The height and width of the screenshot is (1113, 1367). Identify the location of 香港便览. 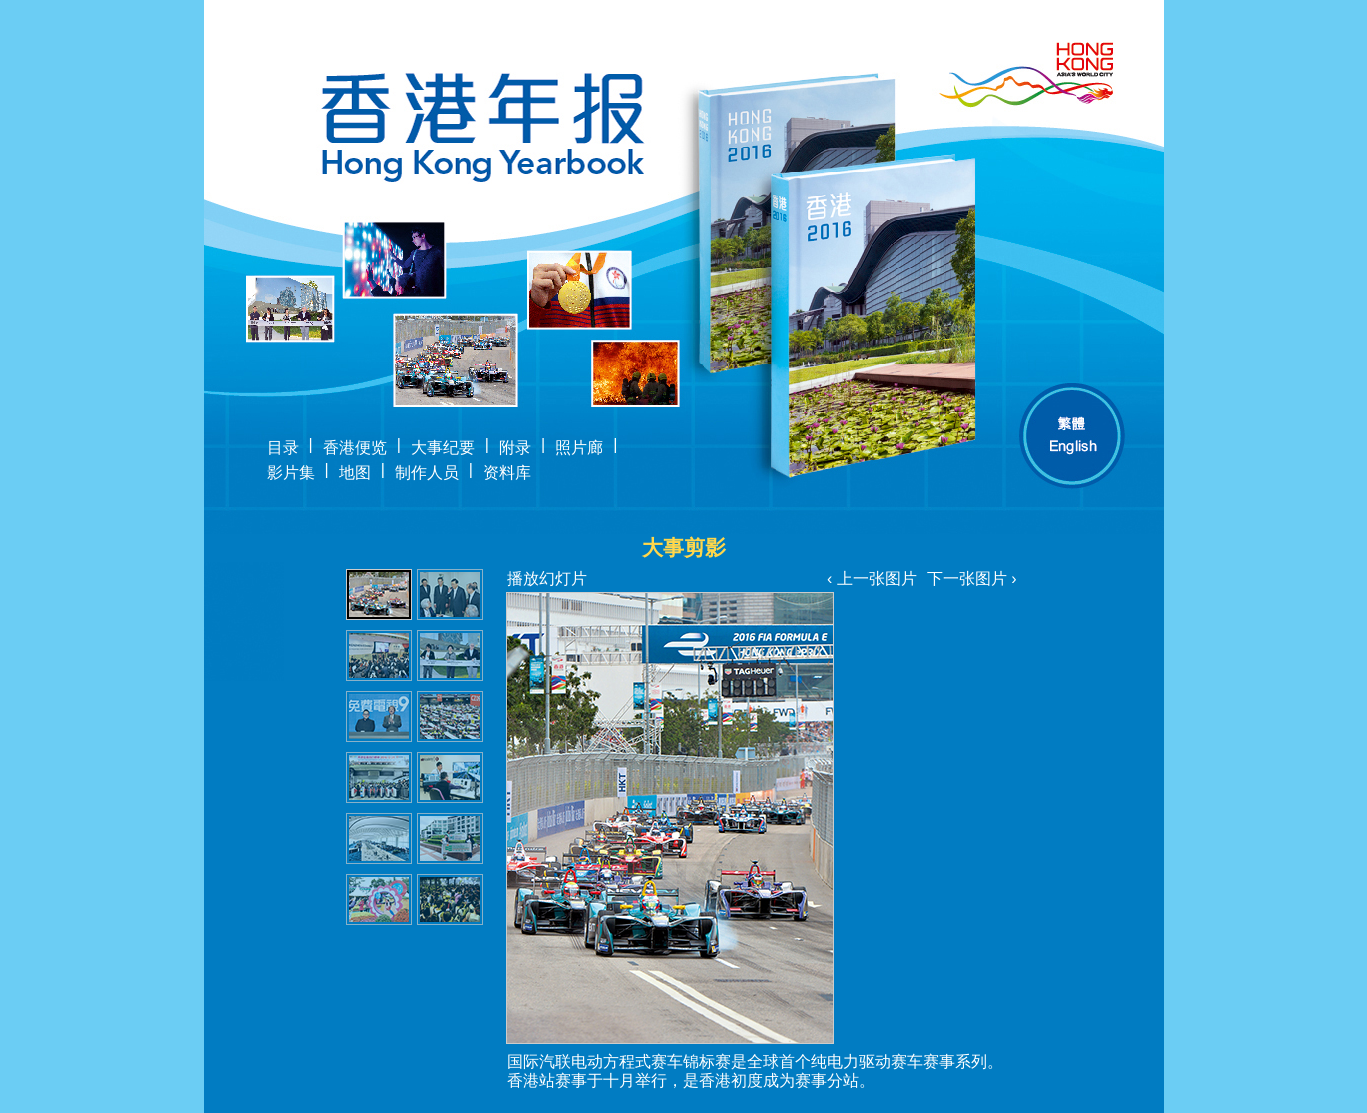
(355, 447).